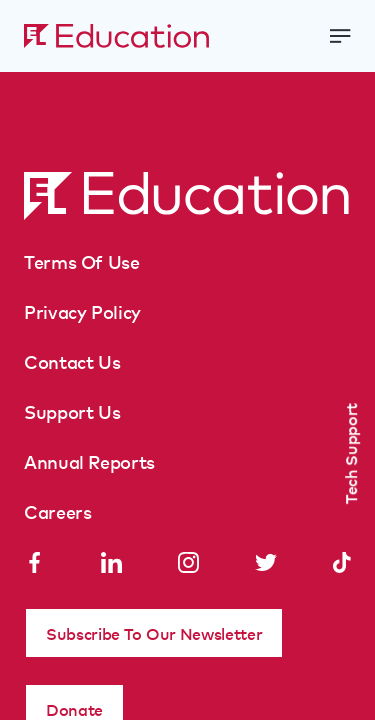 The width and height of the screenshot is (375, 720). Describe the element at coordinates (89, 461) in the screenshot. I see `Annual Reports` at that location.